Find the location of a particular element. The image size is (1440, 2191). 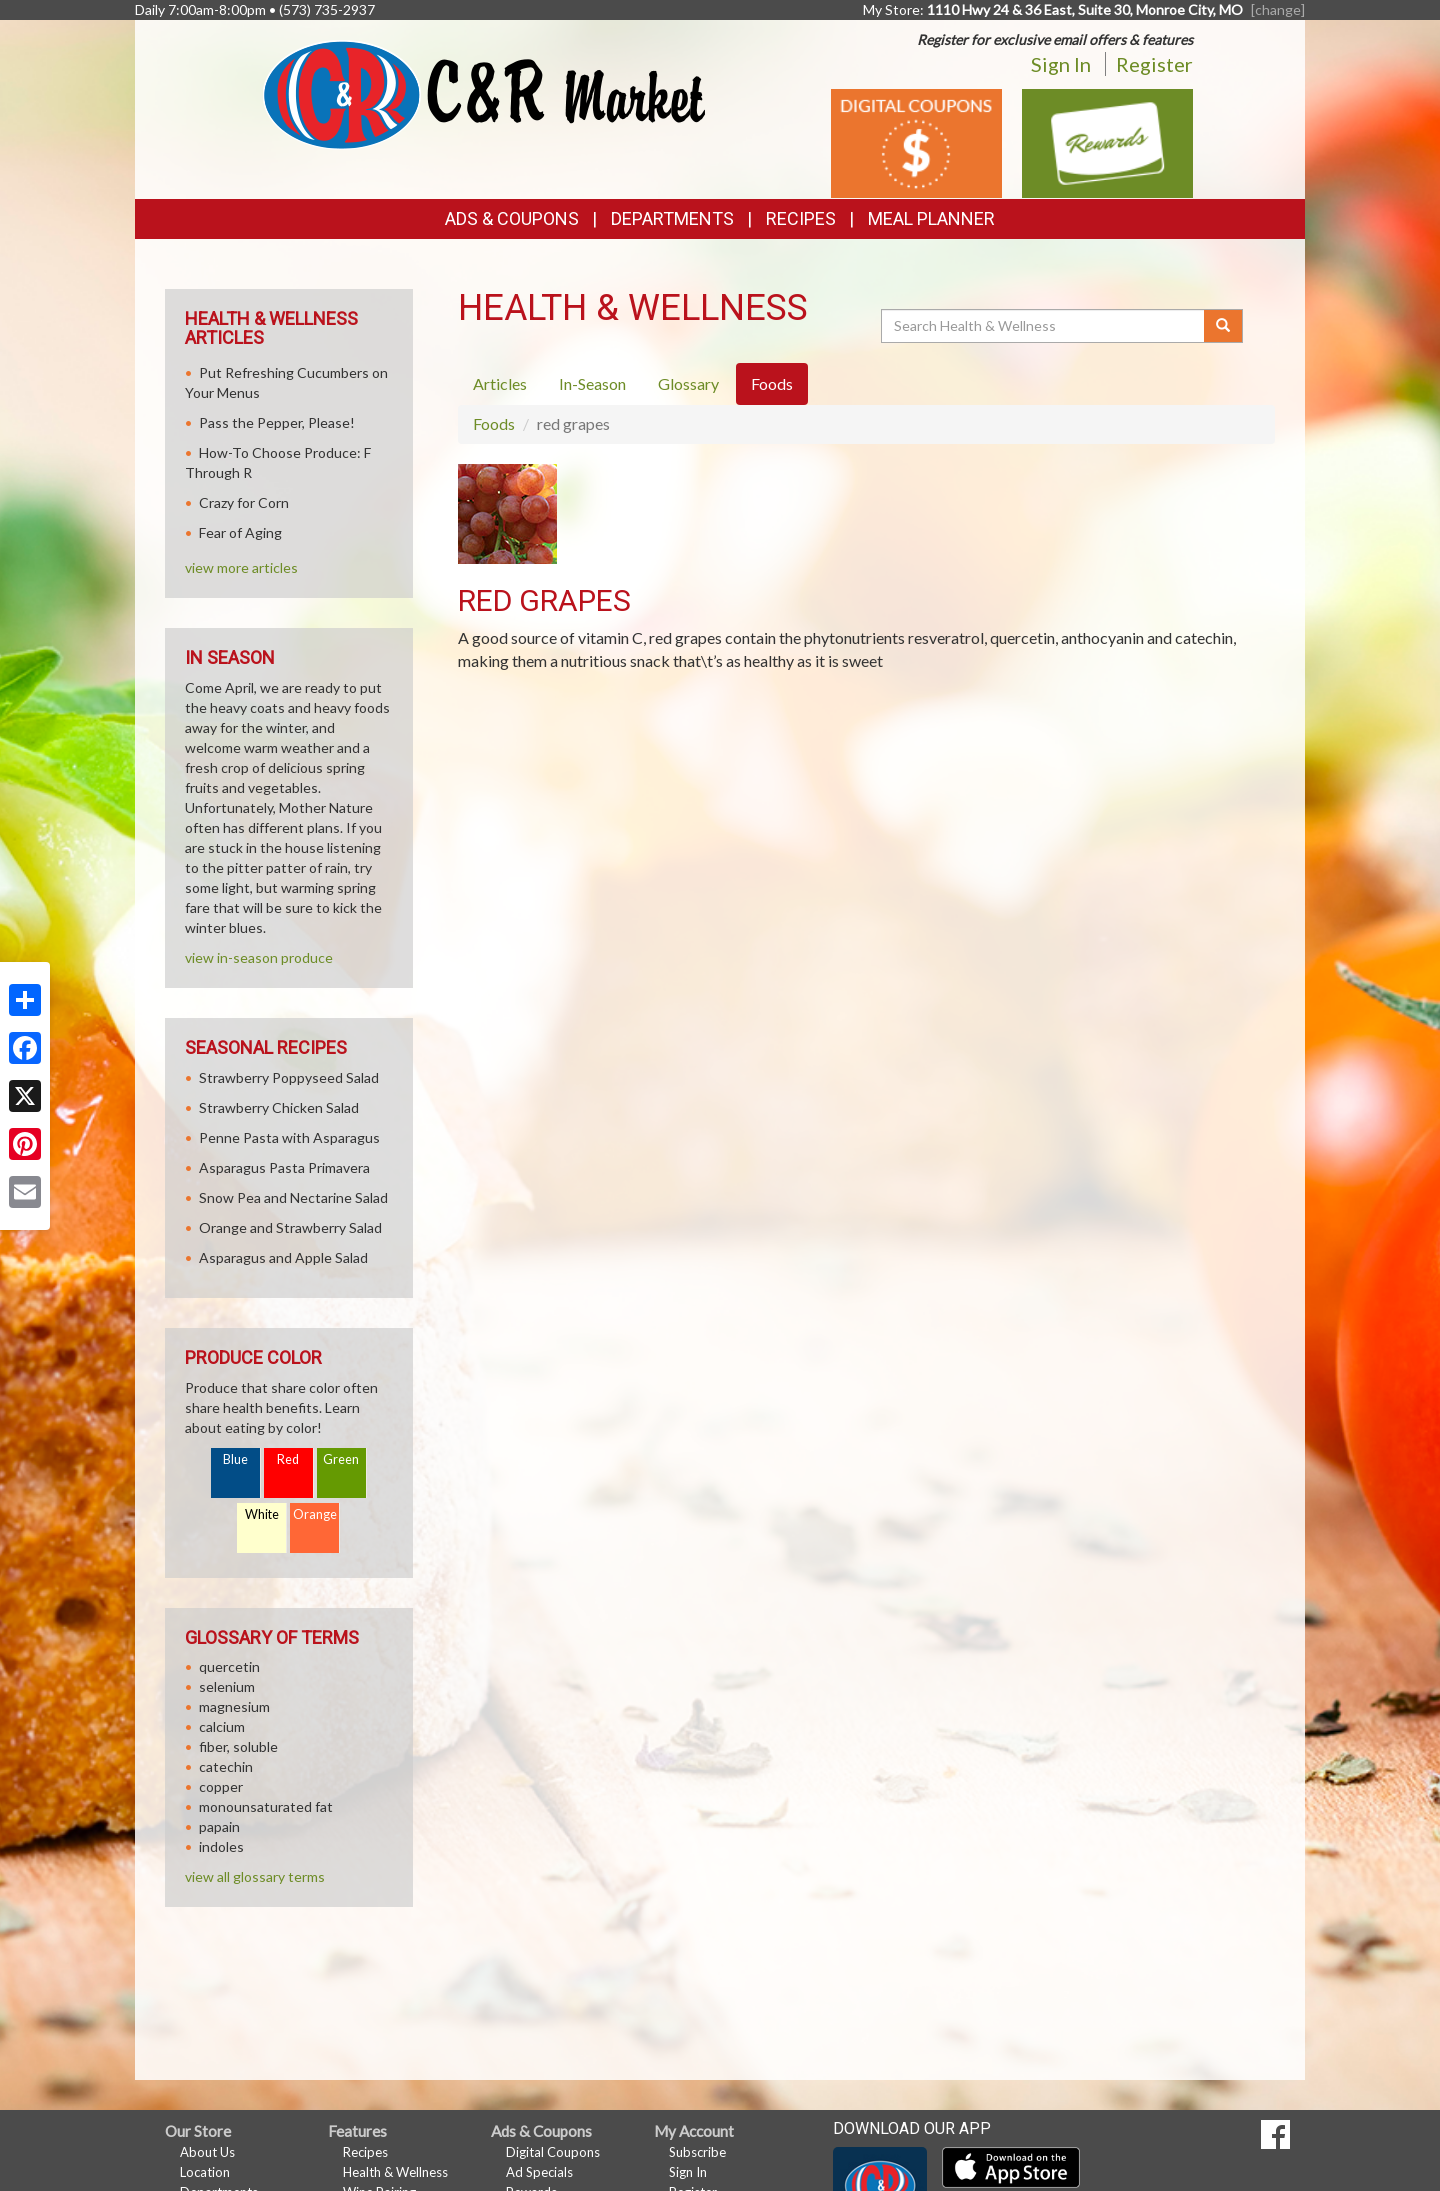

White is located at coordinates (262, 1514).